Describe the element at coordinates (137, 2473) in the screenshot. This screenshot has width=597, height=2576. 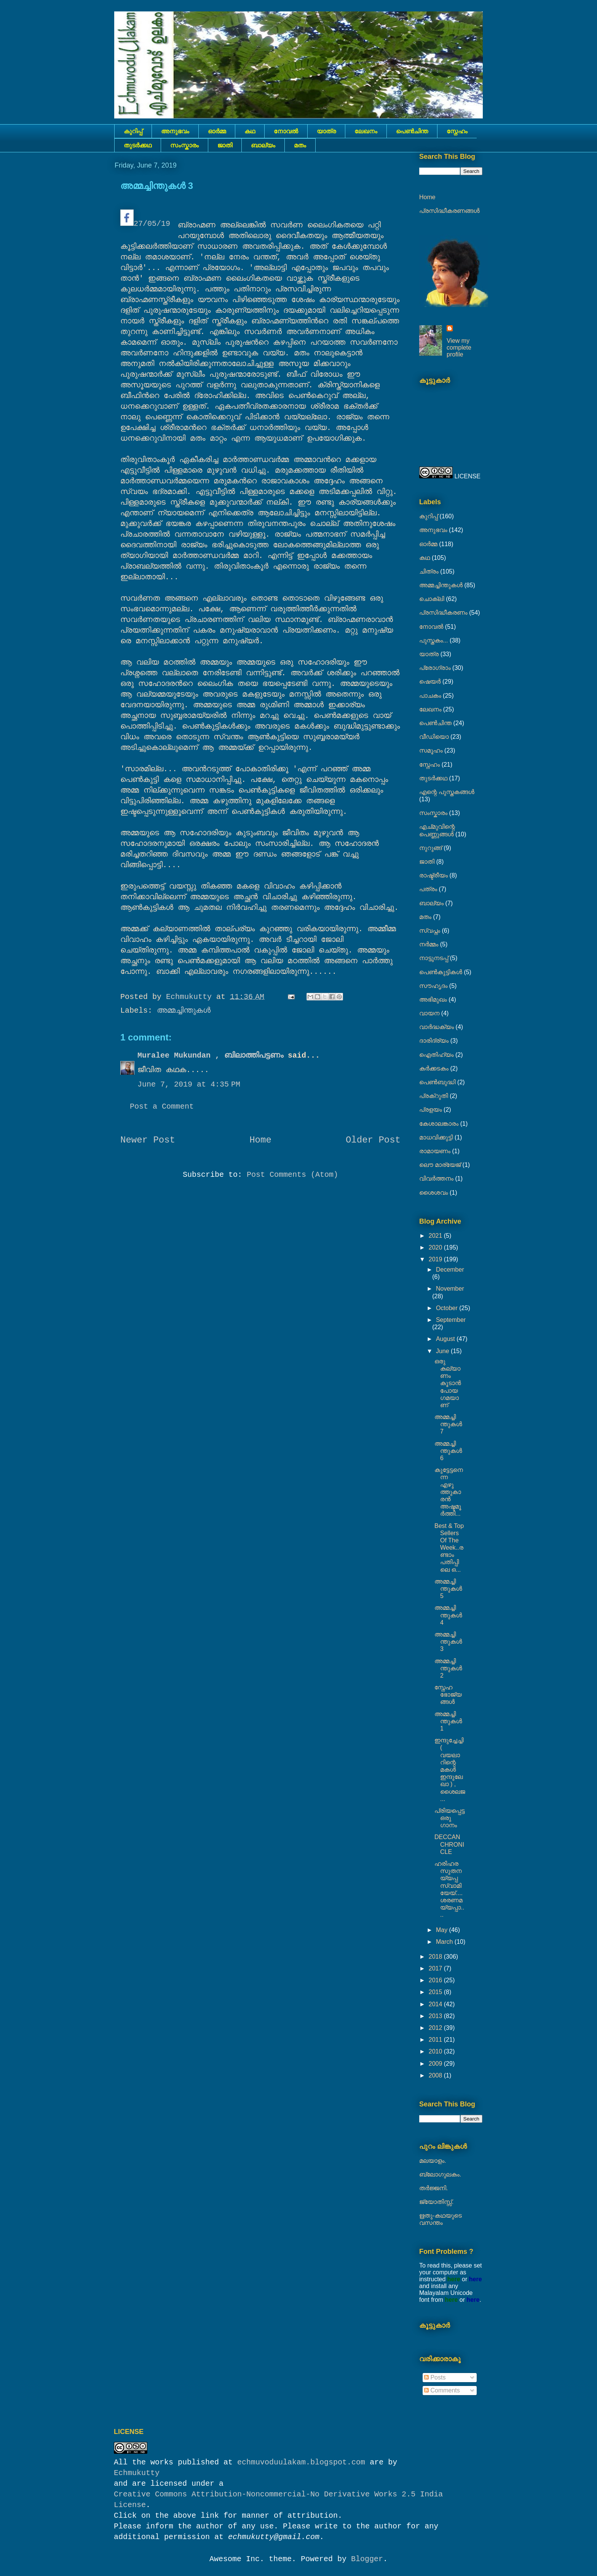
I see `Echmukutty` at that location.